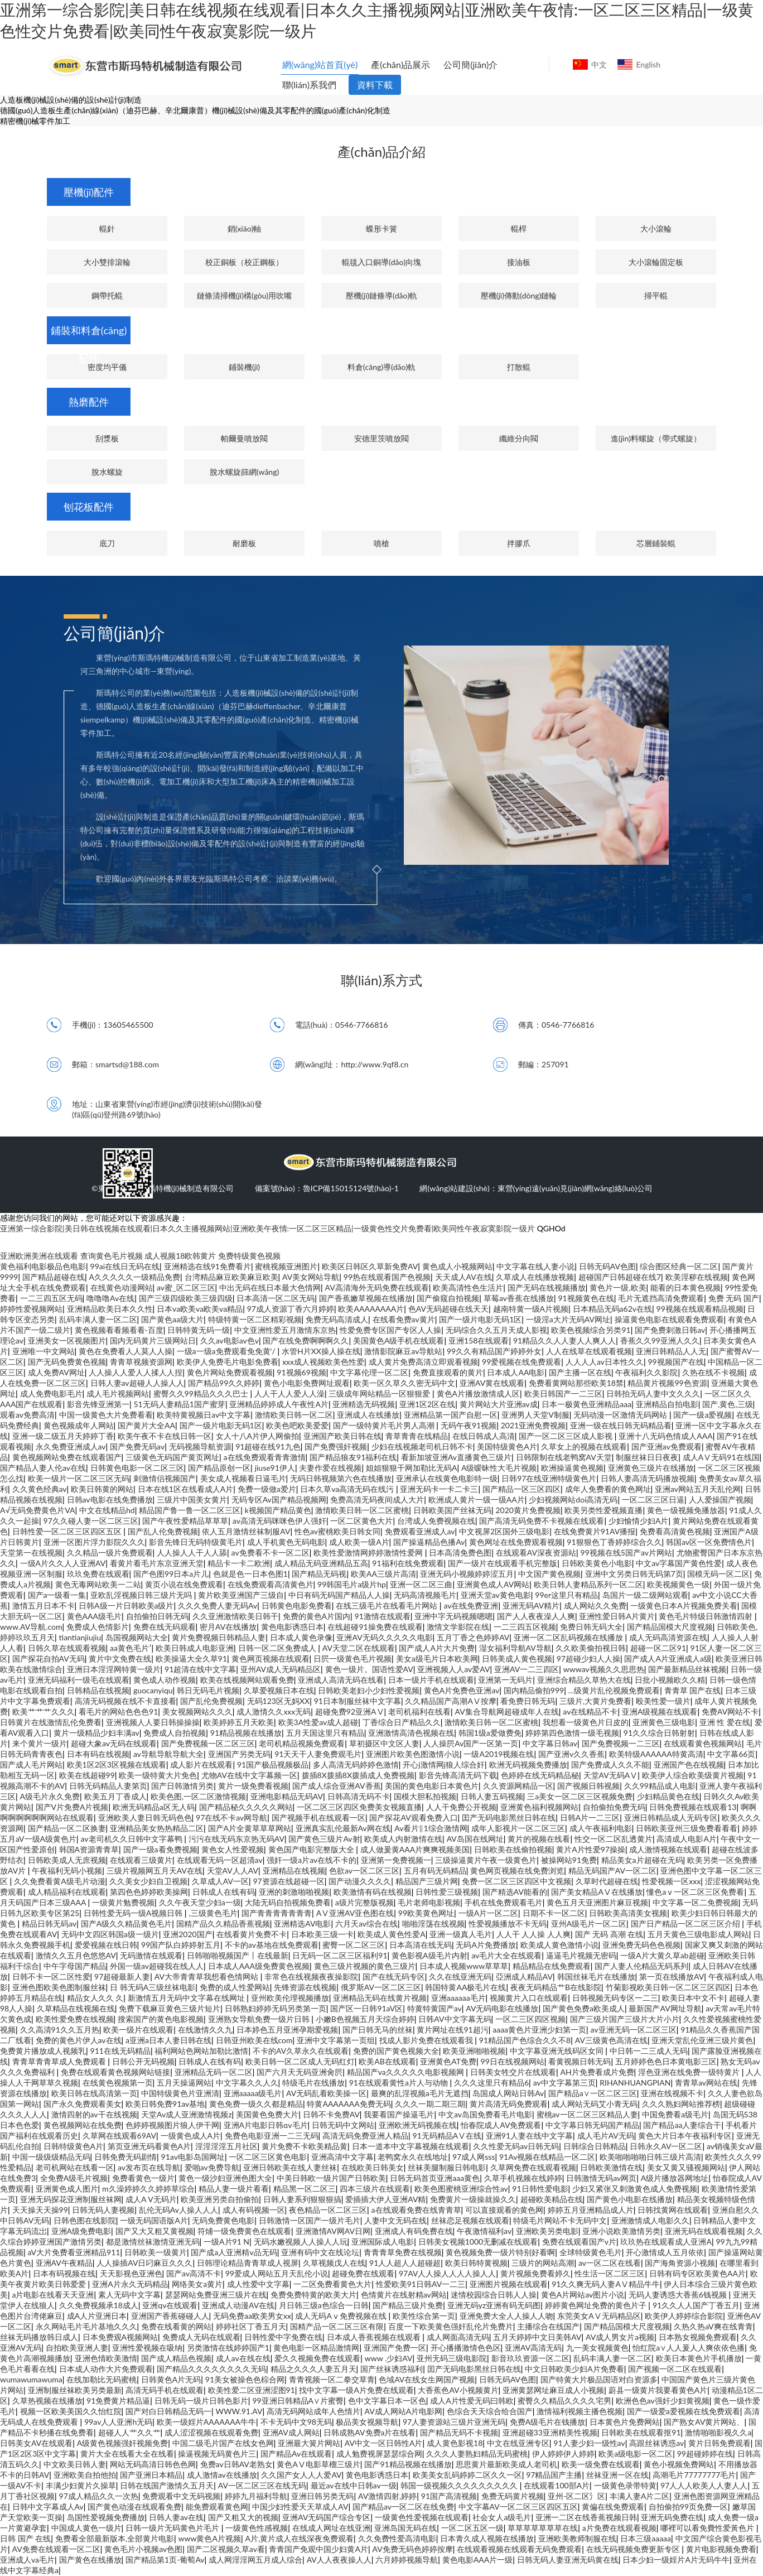  I want to click on 国产视频日韩视频, so click(588, 1785).